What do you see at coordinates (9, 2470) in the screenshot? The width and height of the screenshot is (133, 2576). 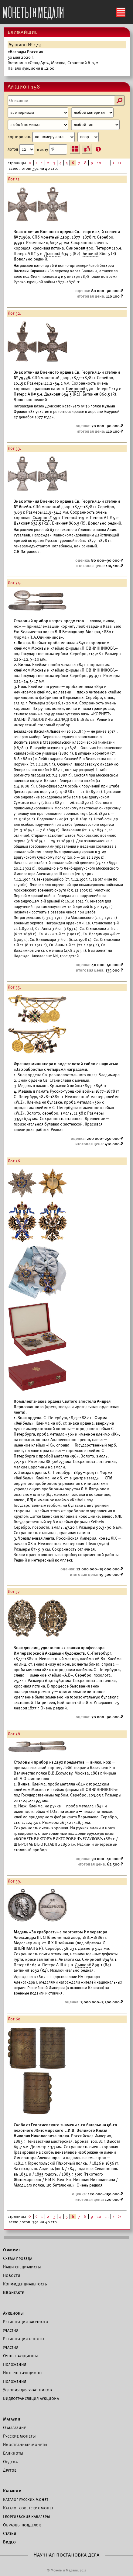 I see `Другое` at bounding box center [9, 2470].